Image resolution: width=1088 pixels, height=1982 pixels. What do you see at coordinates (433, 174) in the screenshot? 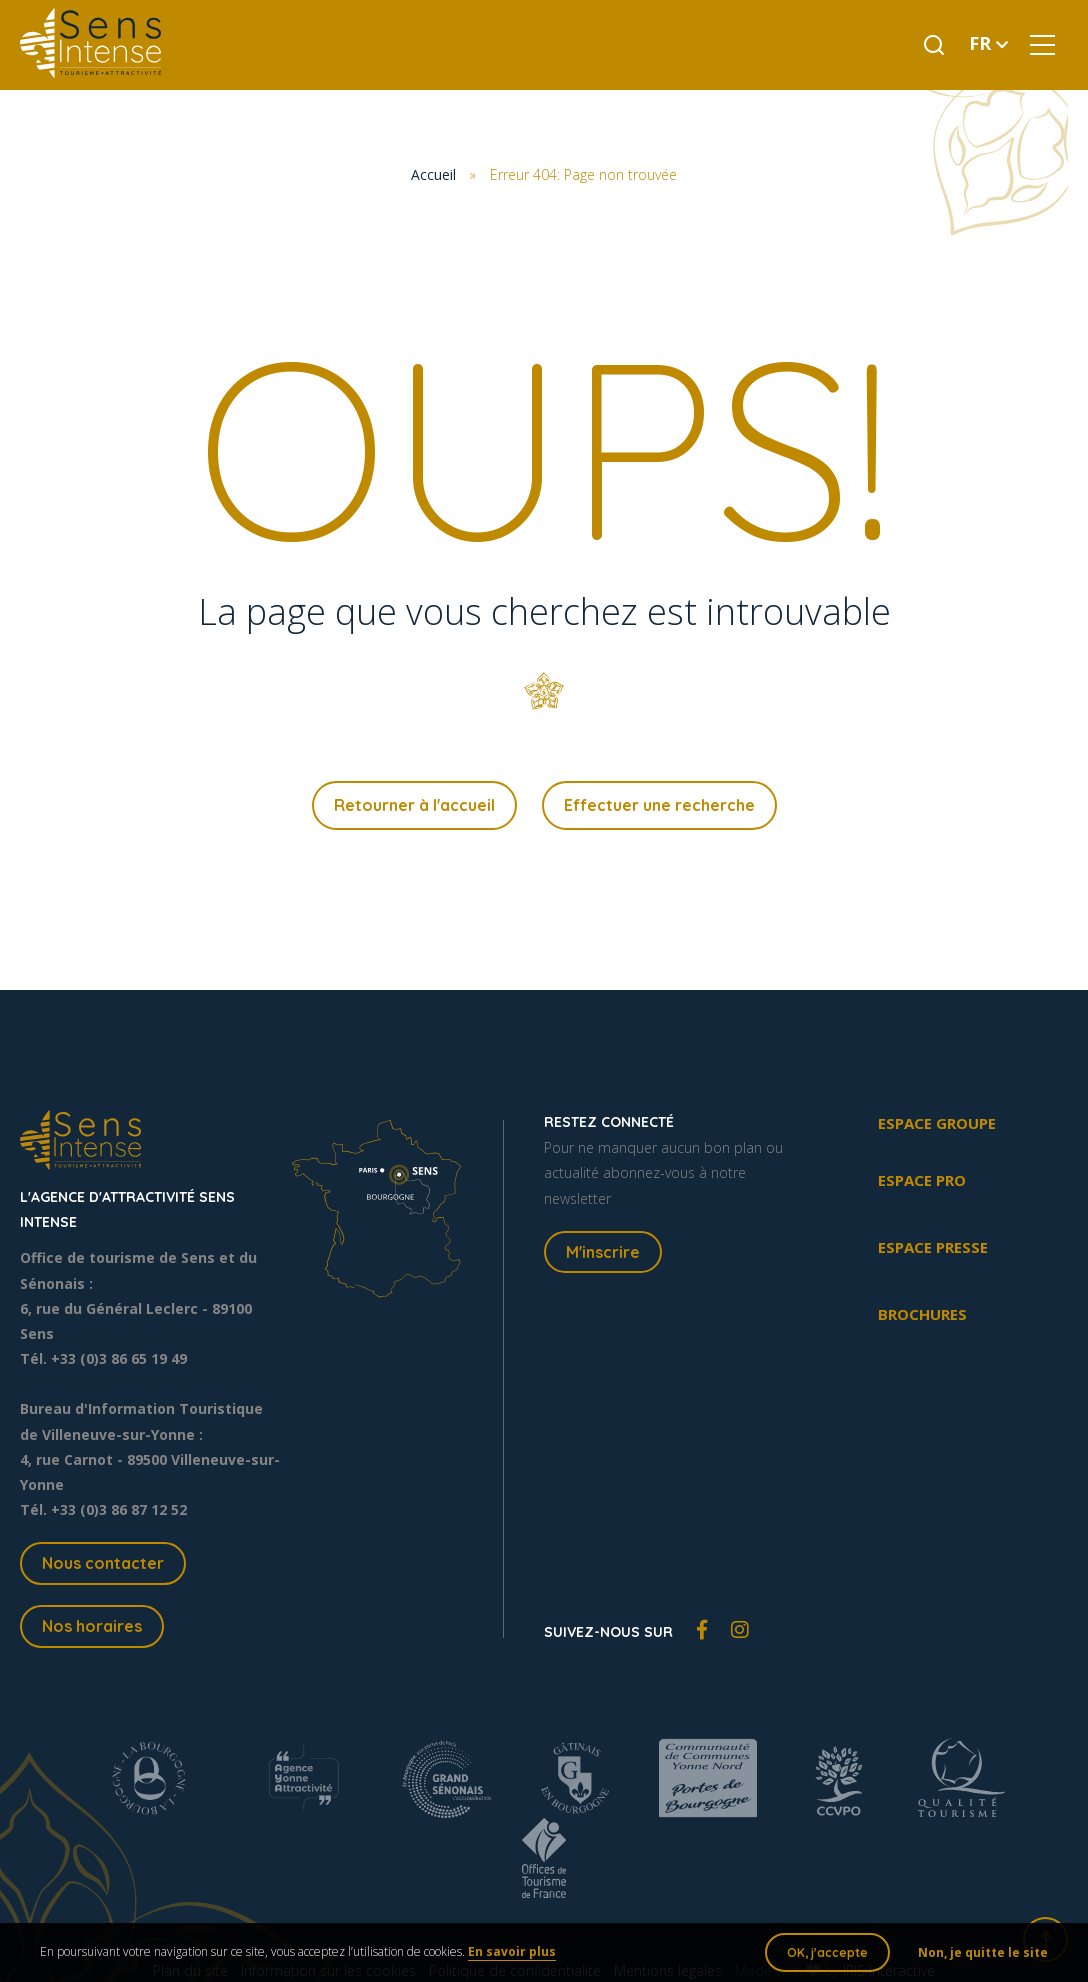
I see `Accueil` at bounding box center [433, 174].